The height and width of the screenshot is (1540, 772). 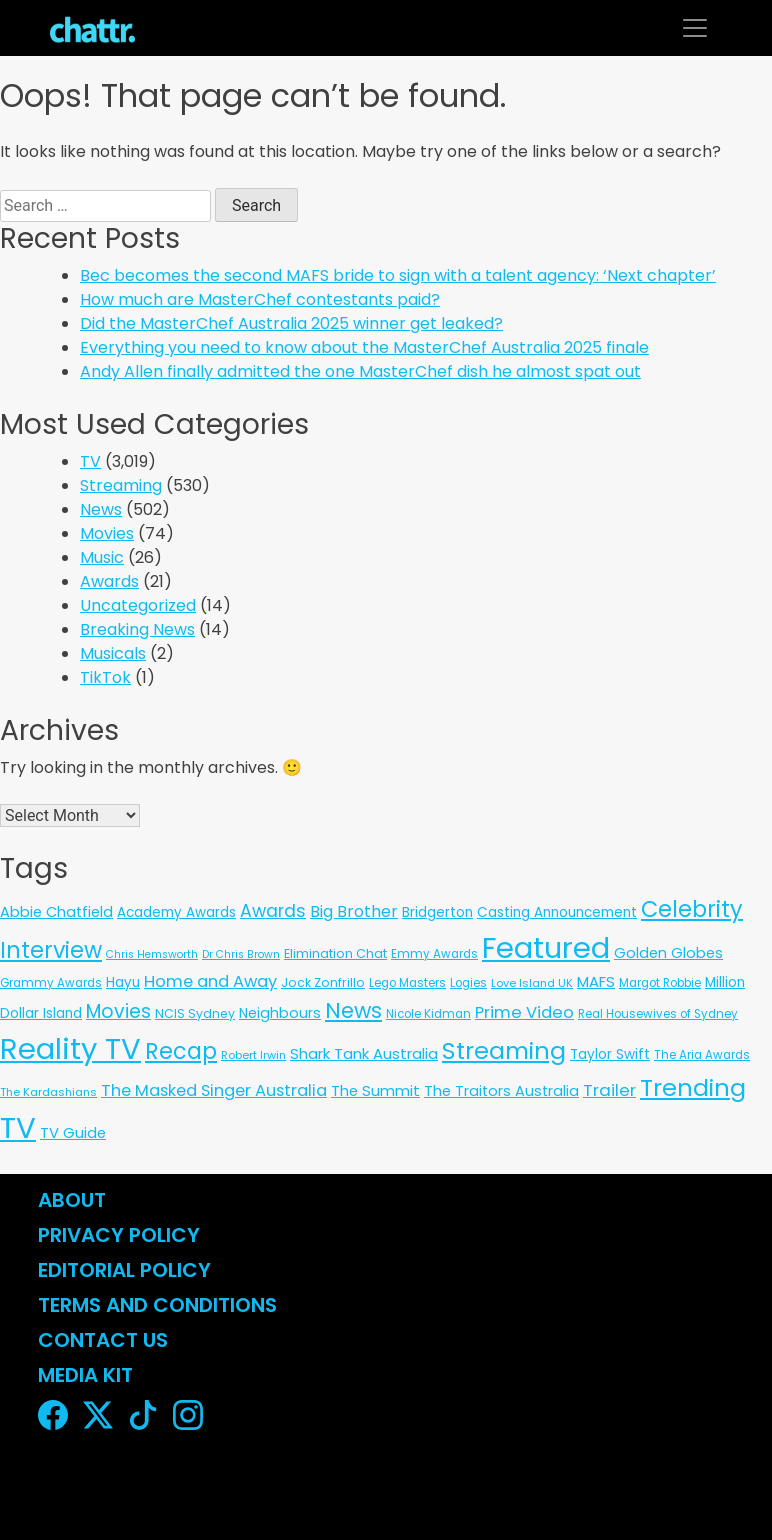 What do you see at coordinates (695, 28) in the screenshot?
I see `[Toggle navigation]` at bounding box center [695, 28].